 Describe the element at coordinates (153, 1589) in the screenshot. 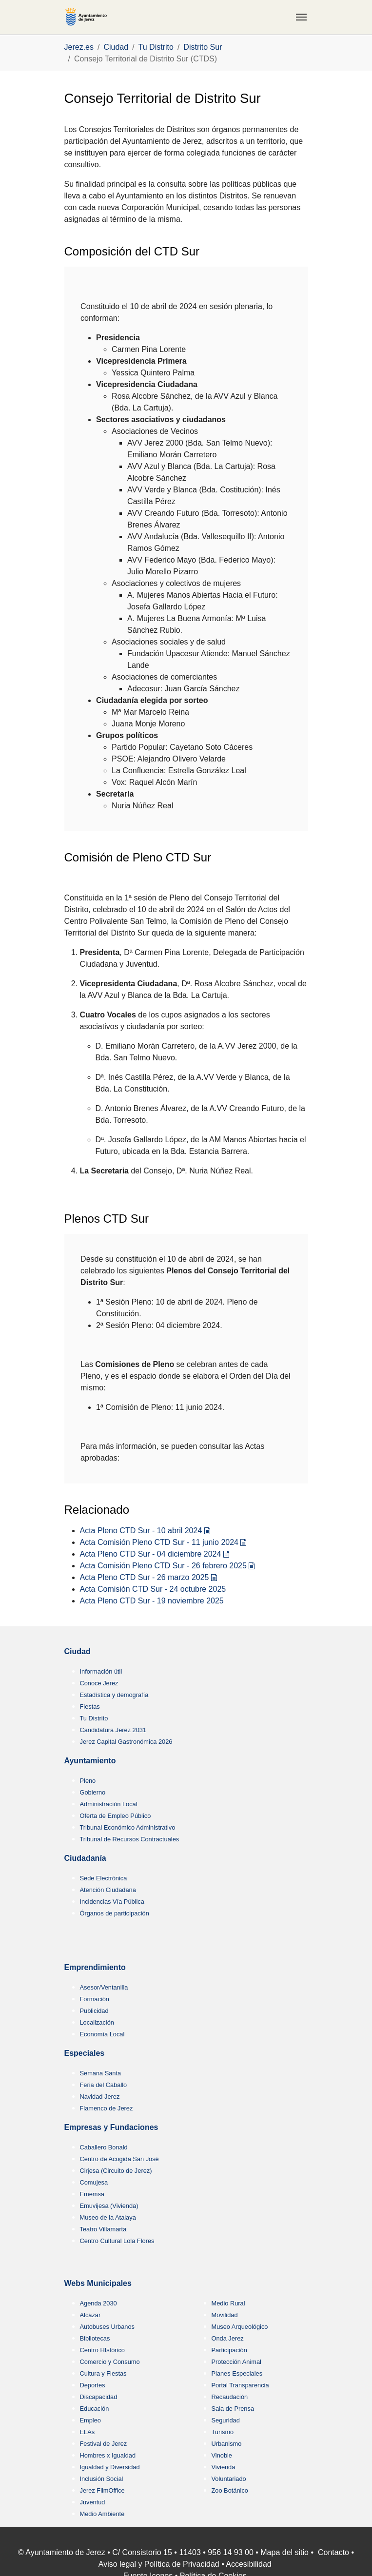

I see `Acta Comisión CTD Sur - 24 octubre 2025` at that location.